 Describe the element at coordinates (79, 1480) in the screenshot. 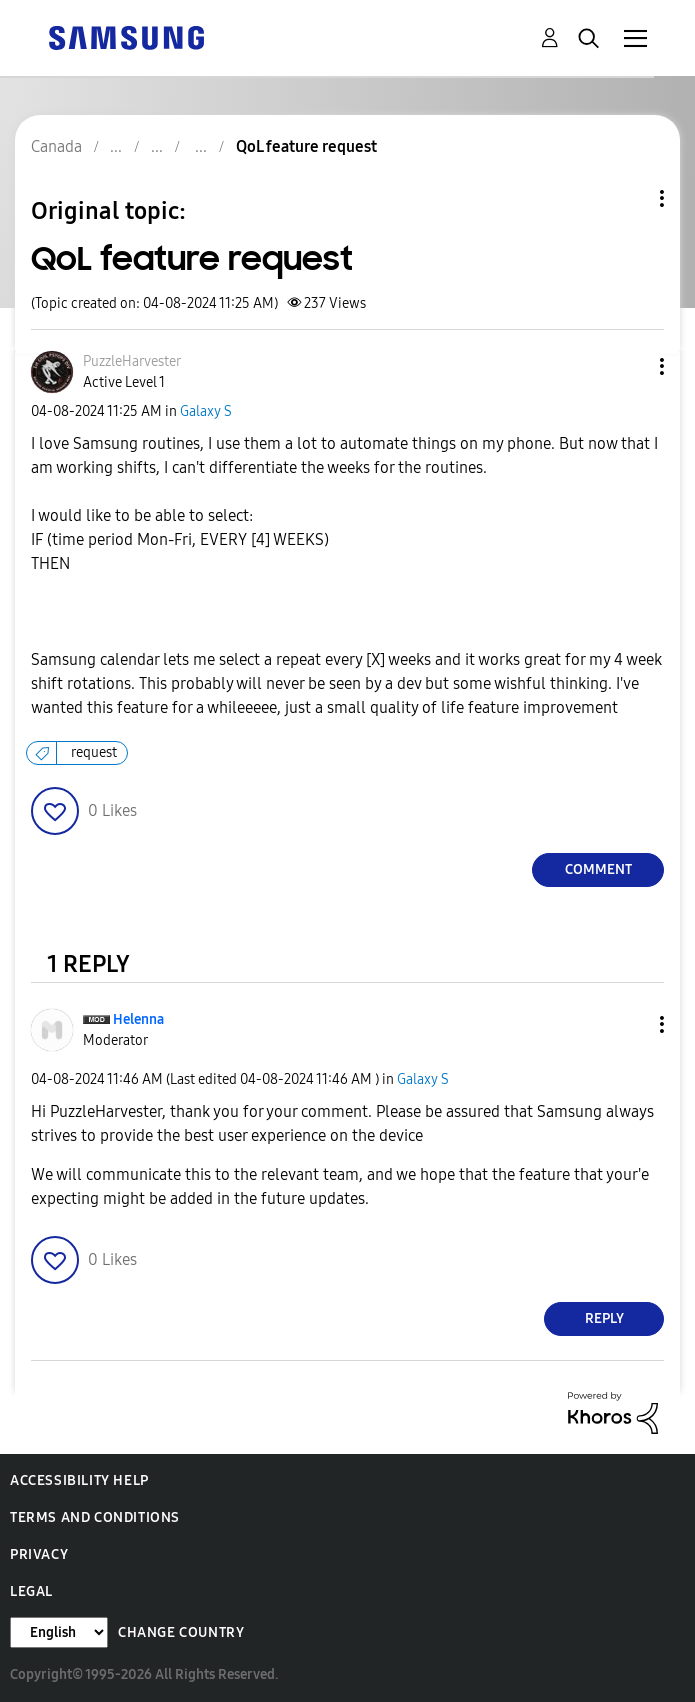

I see `Accessibility Help` at that location.